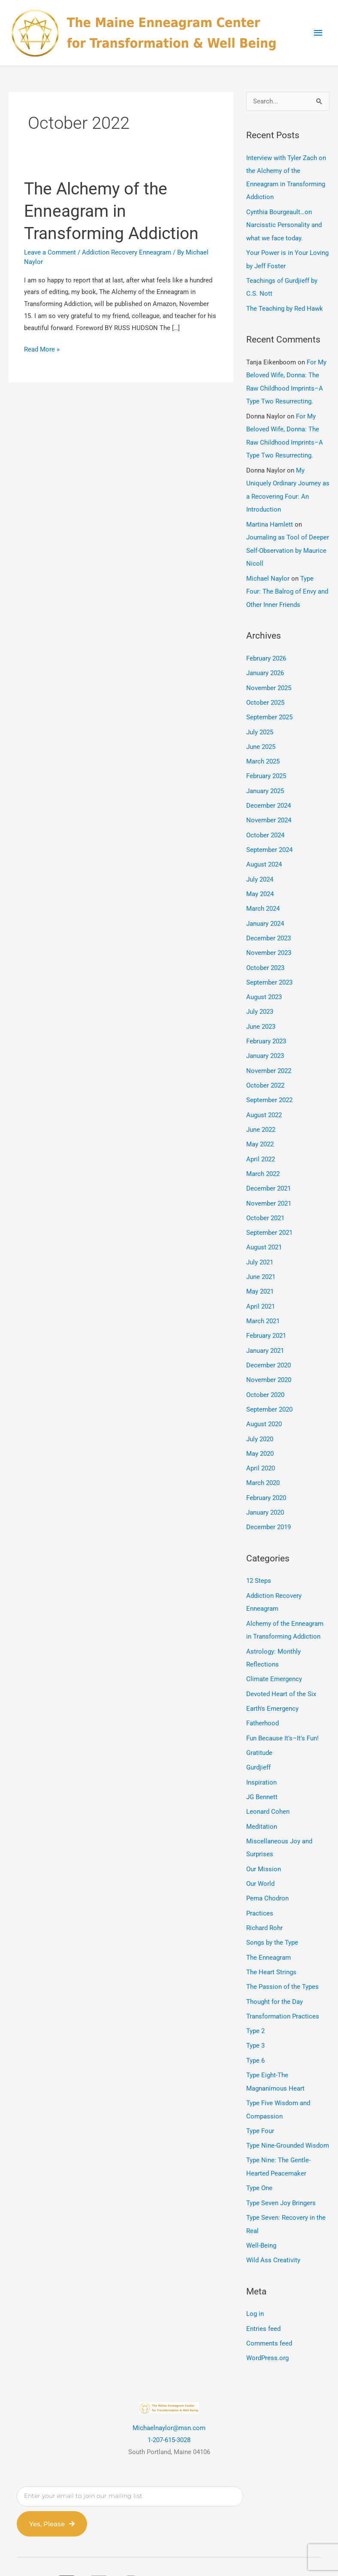 The image size is (338, 2576). I want to click on October 2025, so click(265, 694).